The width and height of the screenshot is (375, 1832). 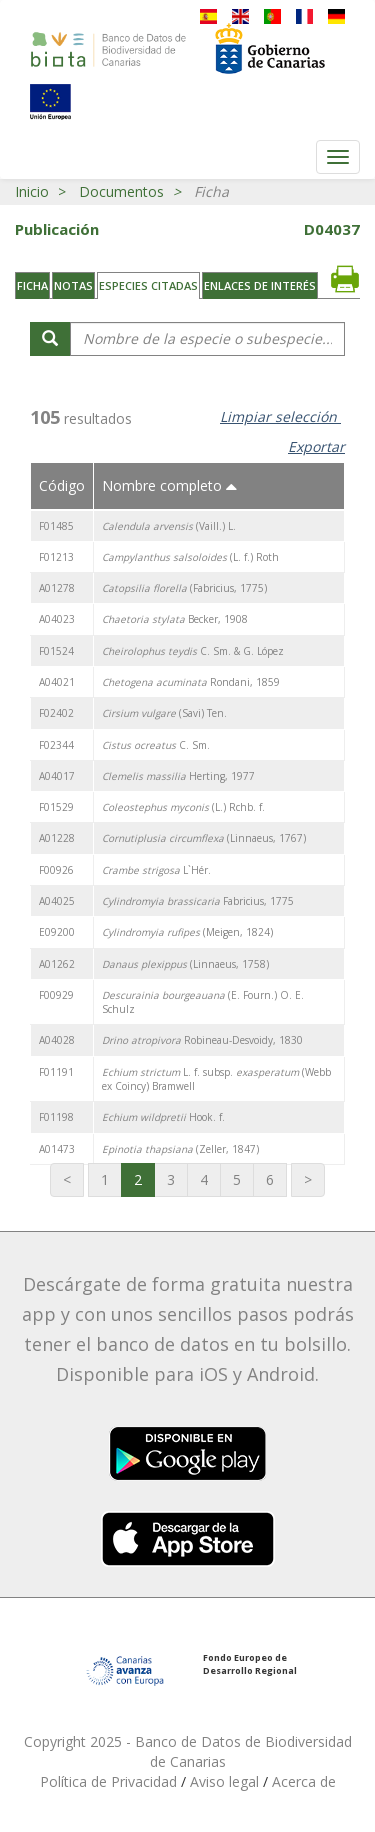 What do you see at coordinates (56, 1117) in the screenshot?
I see `F01198` at bounding box center [56, 1117].